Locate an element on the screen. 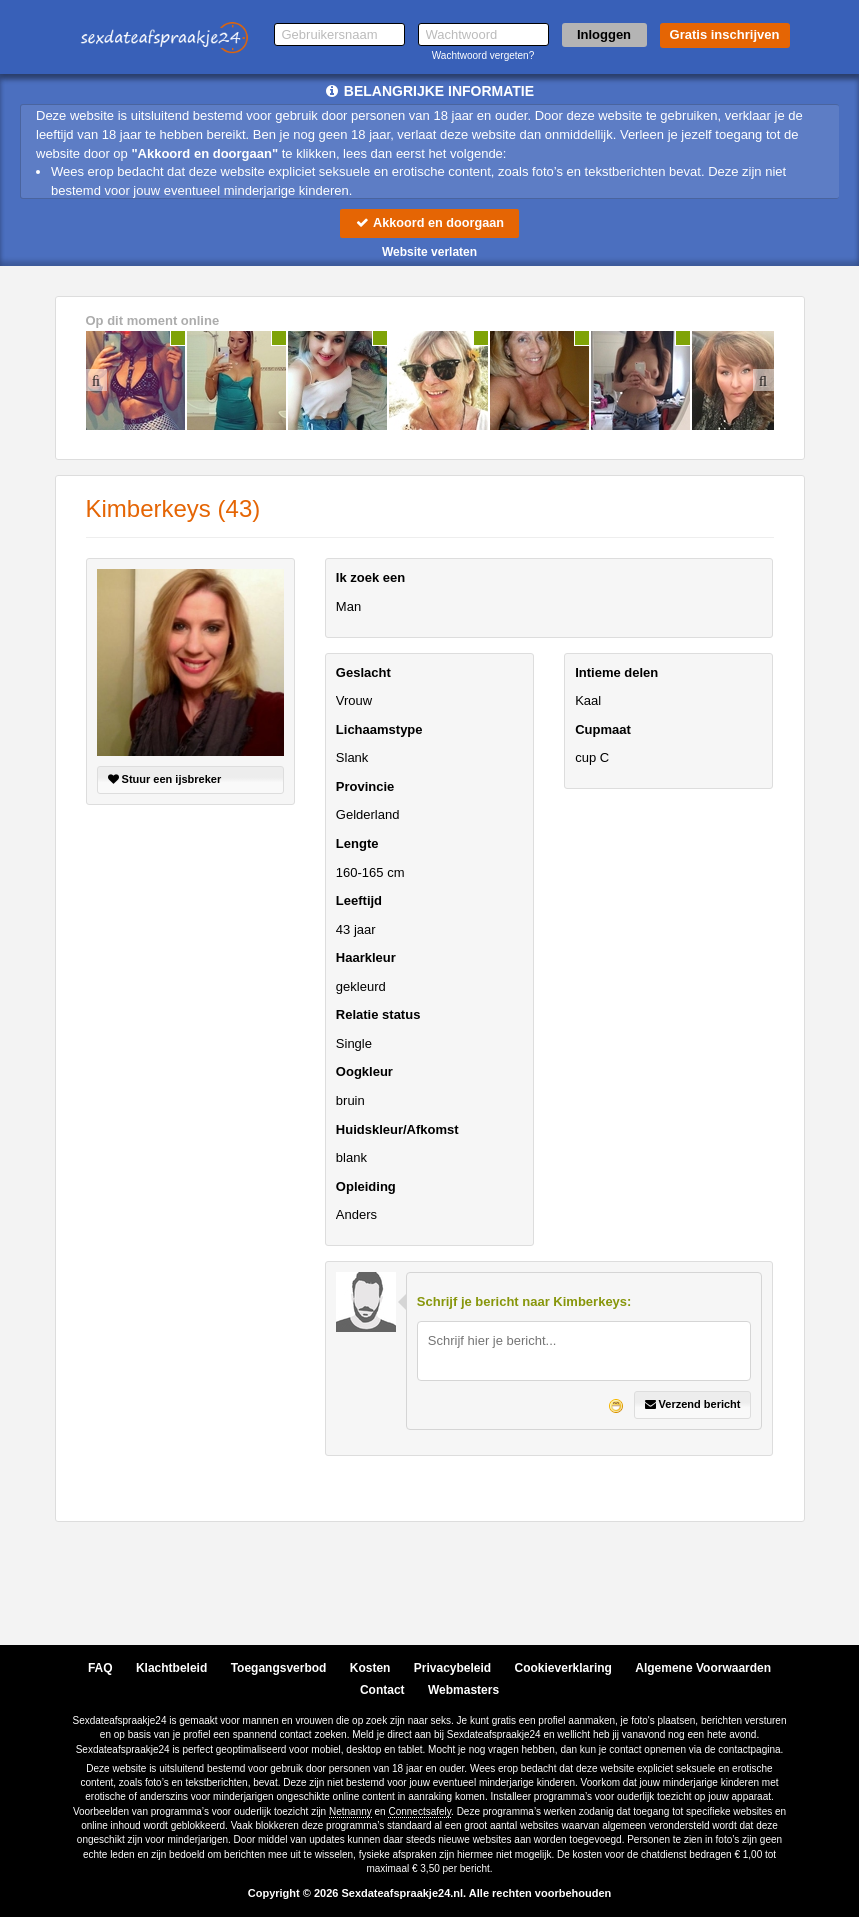 This screenshot has height=1917, width=859. FAQ is located at coordinates (100, 1668).